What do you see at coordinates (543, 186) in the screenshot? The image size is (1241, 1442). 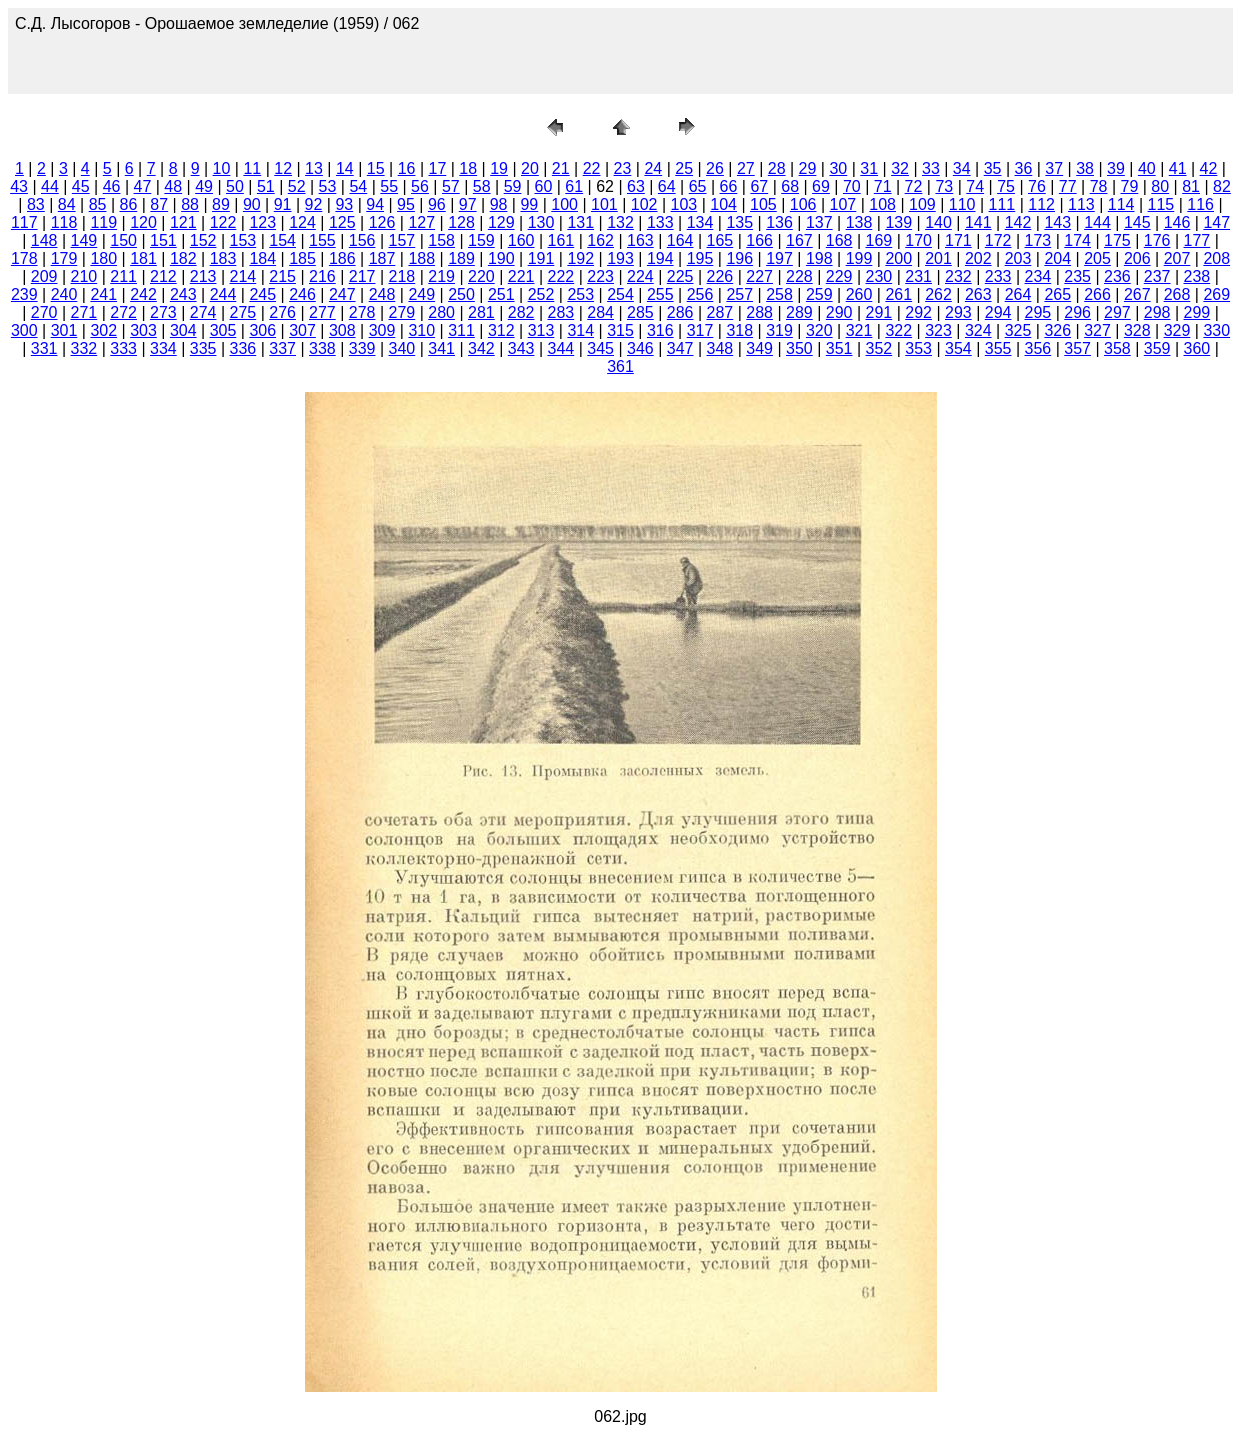 I see `60` at bounding box center [543, 186].